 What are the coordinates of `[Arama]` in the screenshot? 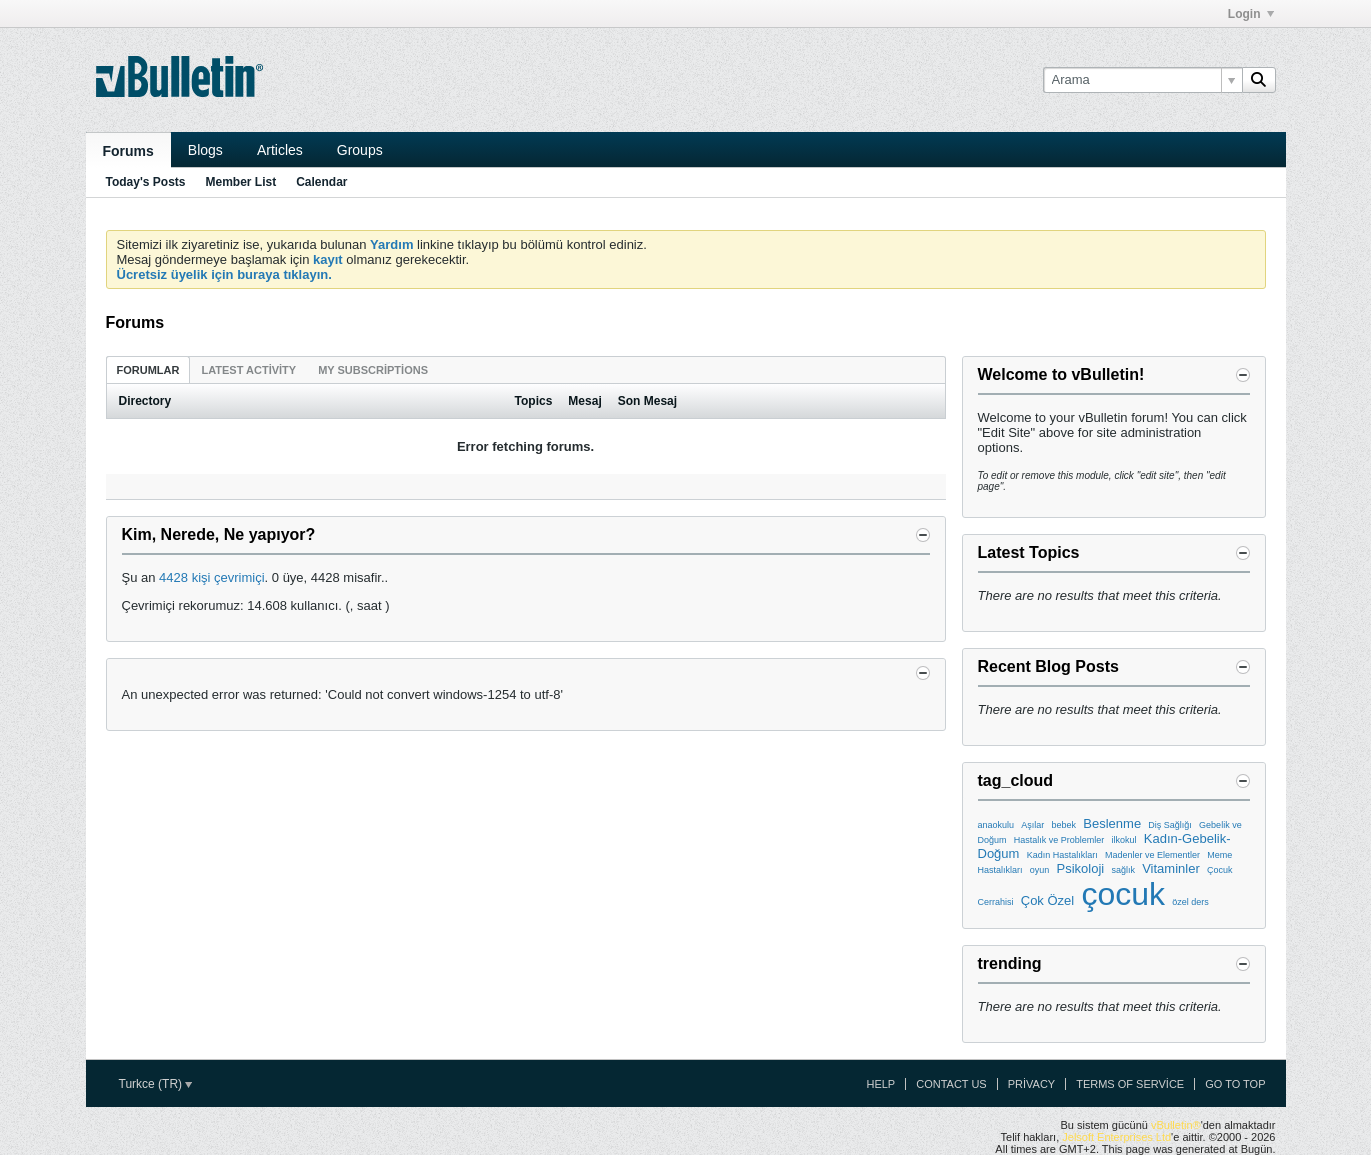 It's located at (1142, 80).